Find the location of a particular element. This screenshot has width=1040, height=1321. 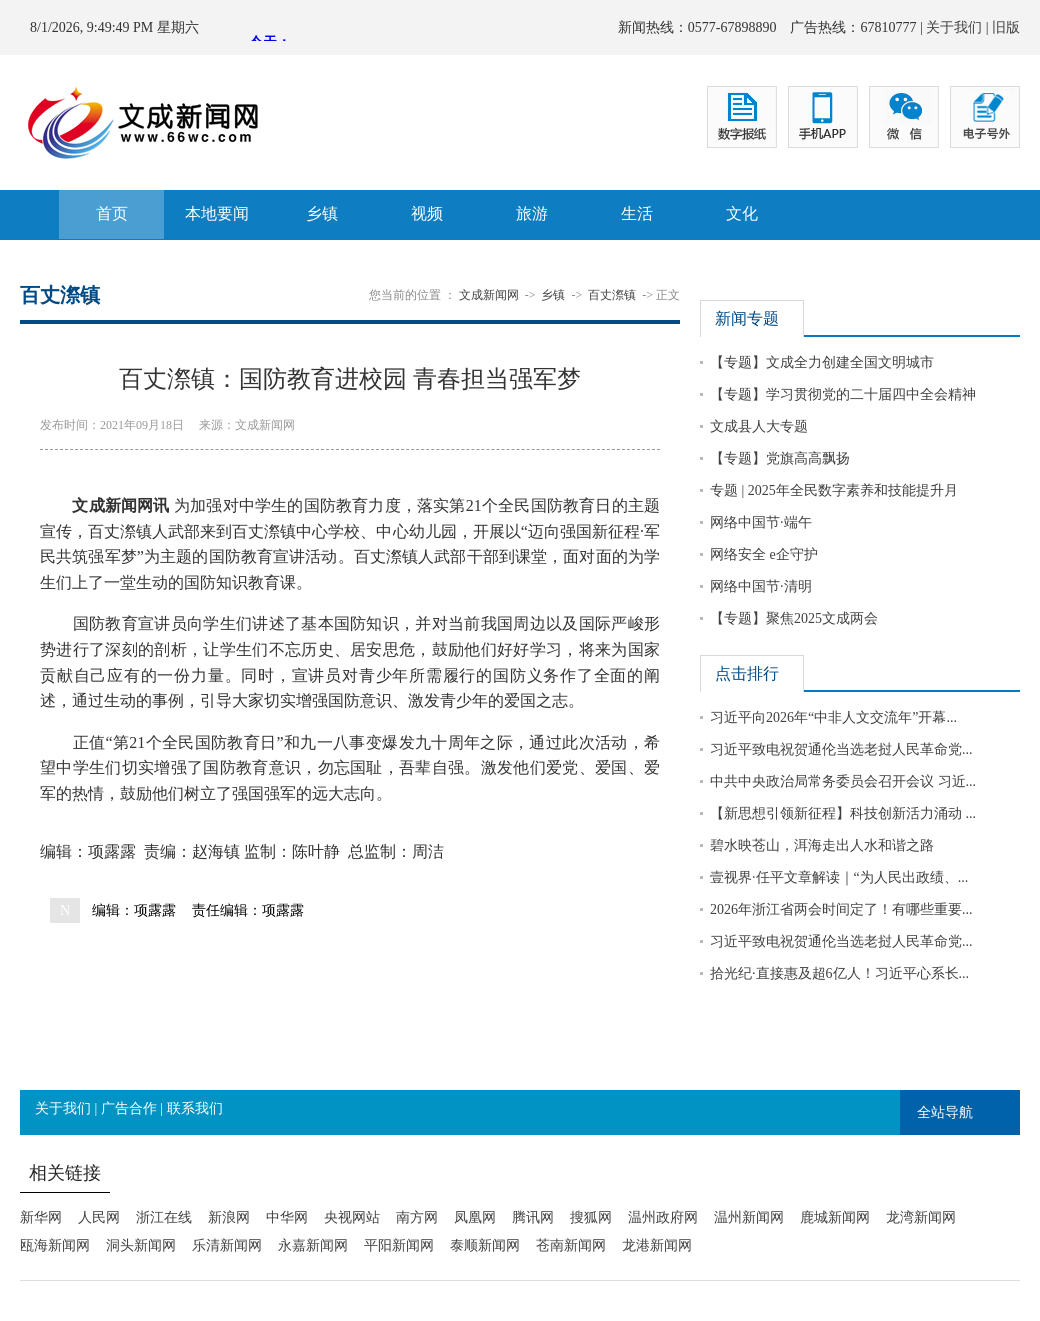

网络中国节·清明 is located at coordinates (761, 586).